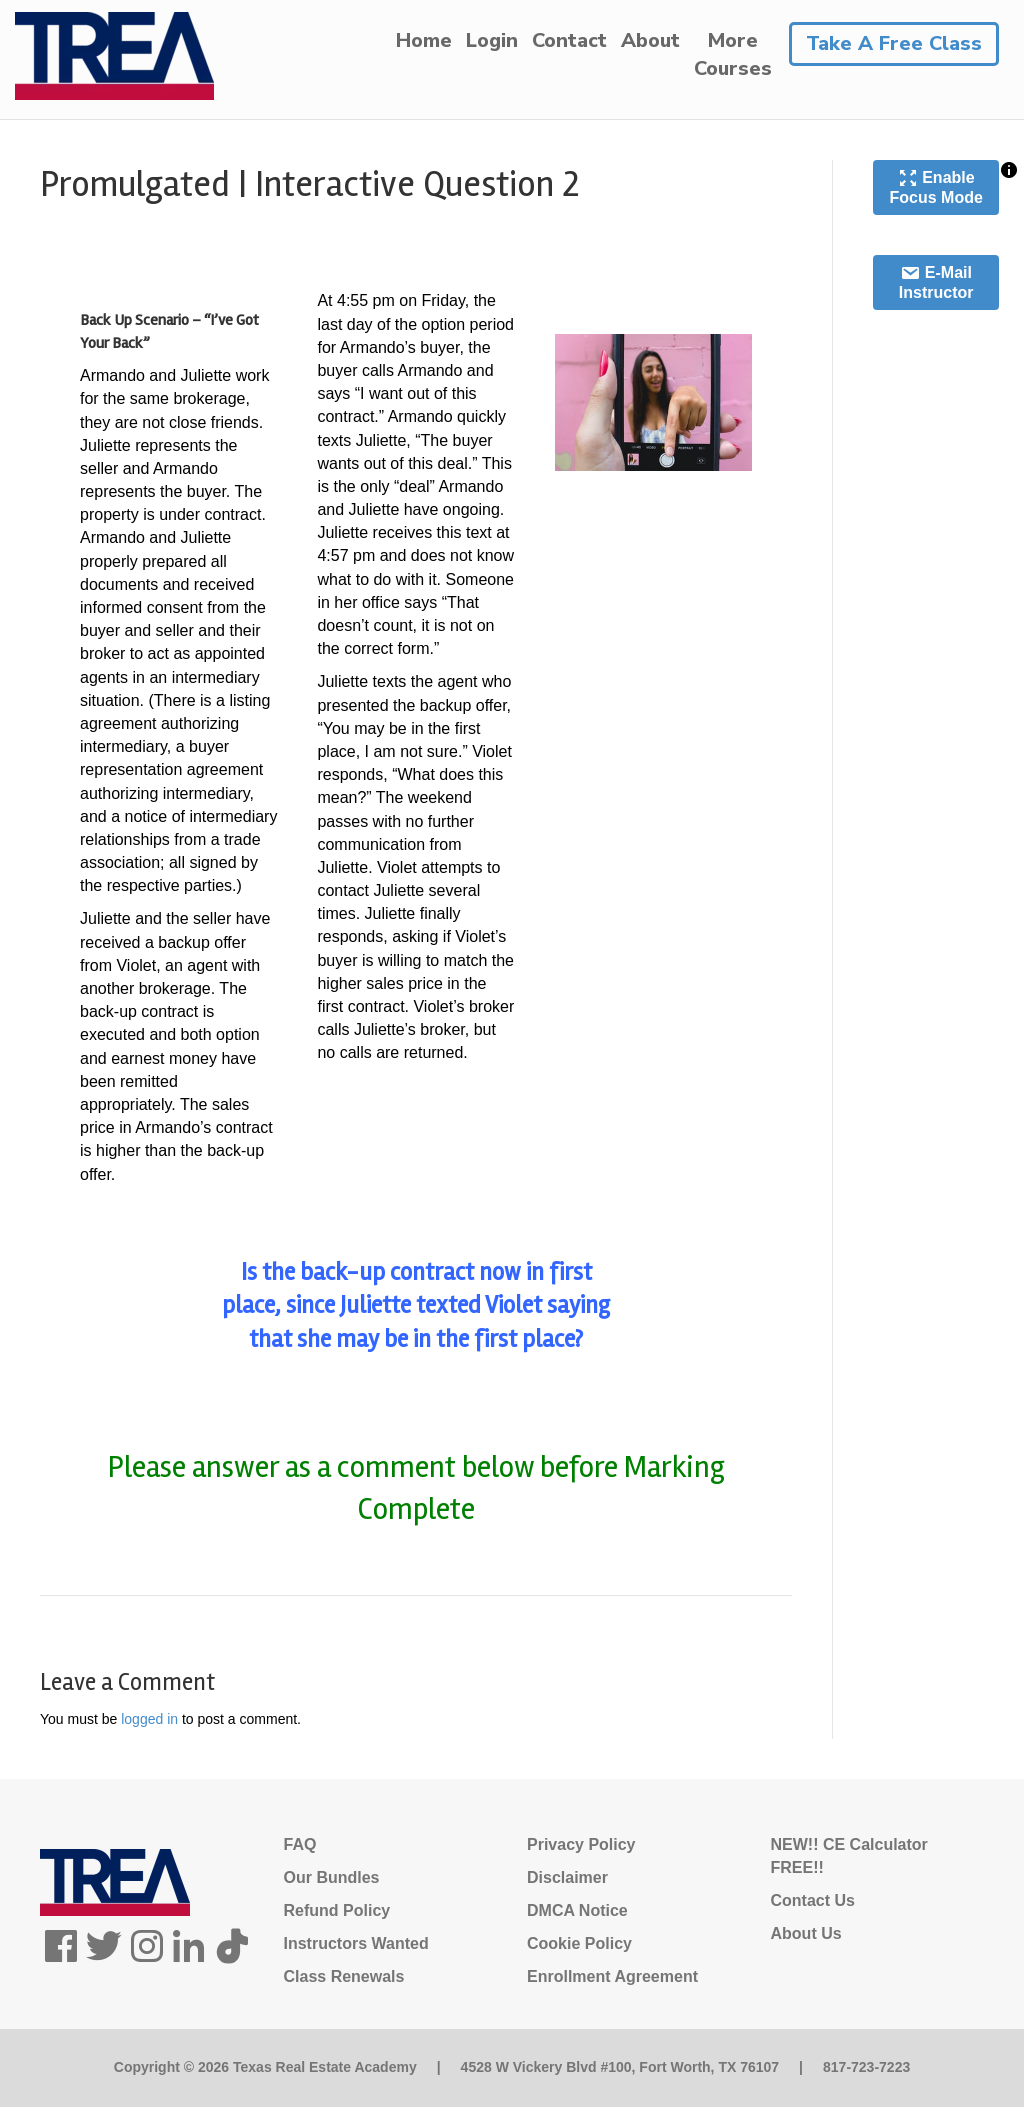 The image size is (1024, 2107). What do you see at coordinates (332, 1877) in the screenshot?
I see `Our Bundles` at bounding box center [332, 1877].